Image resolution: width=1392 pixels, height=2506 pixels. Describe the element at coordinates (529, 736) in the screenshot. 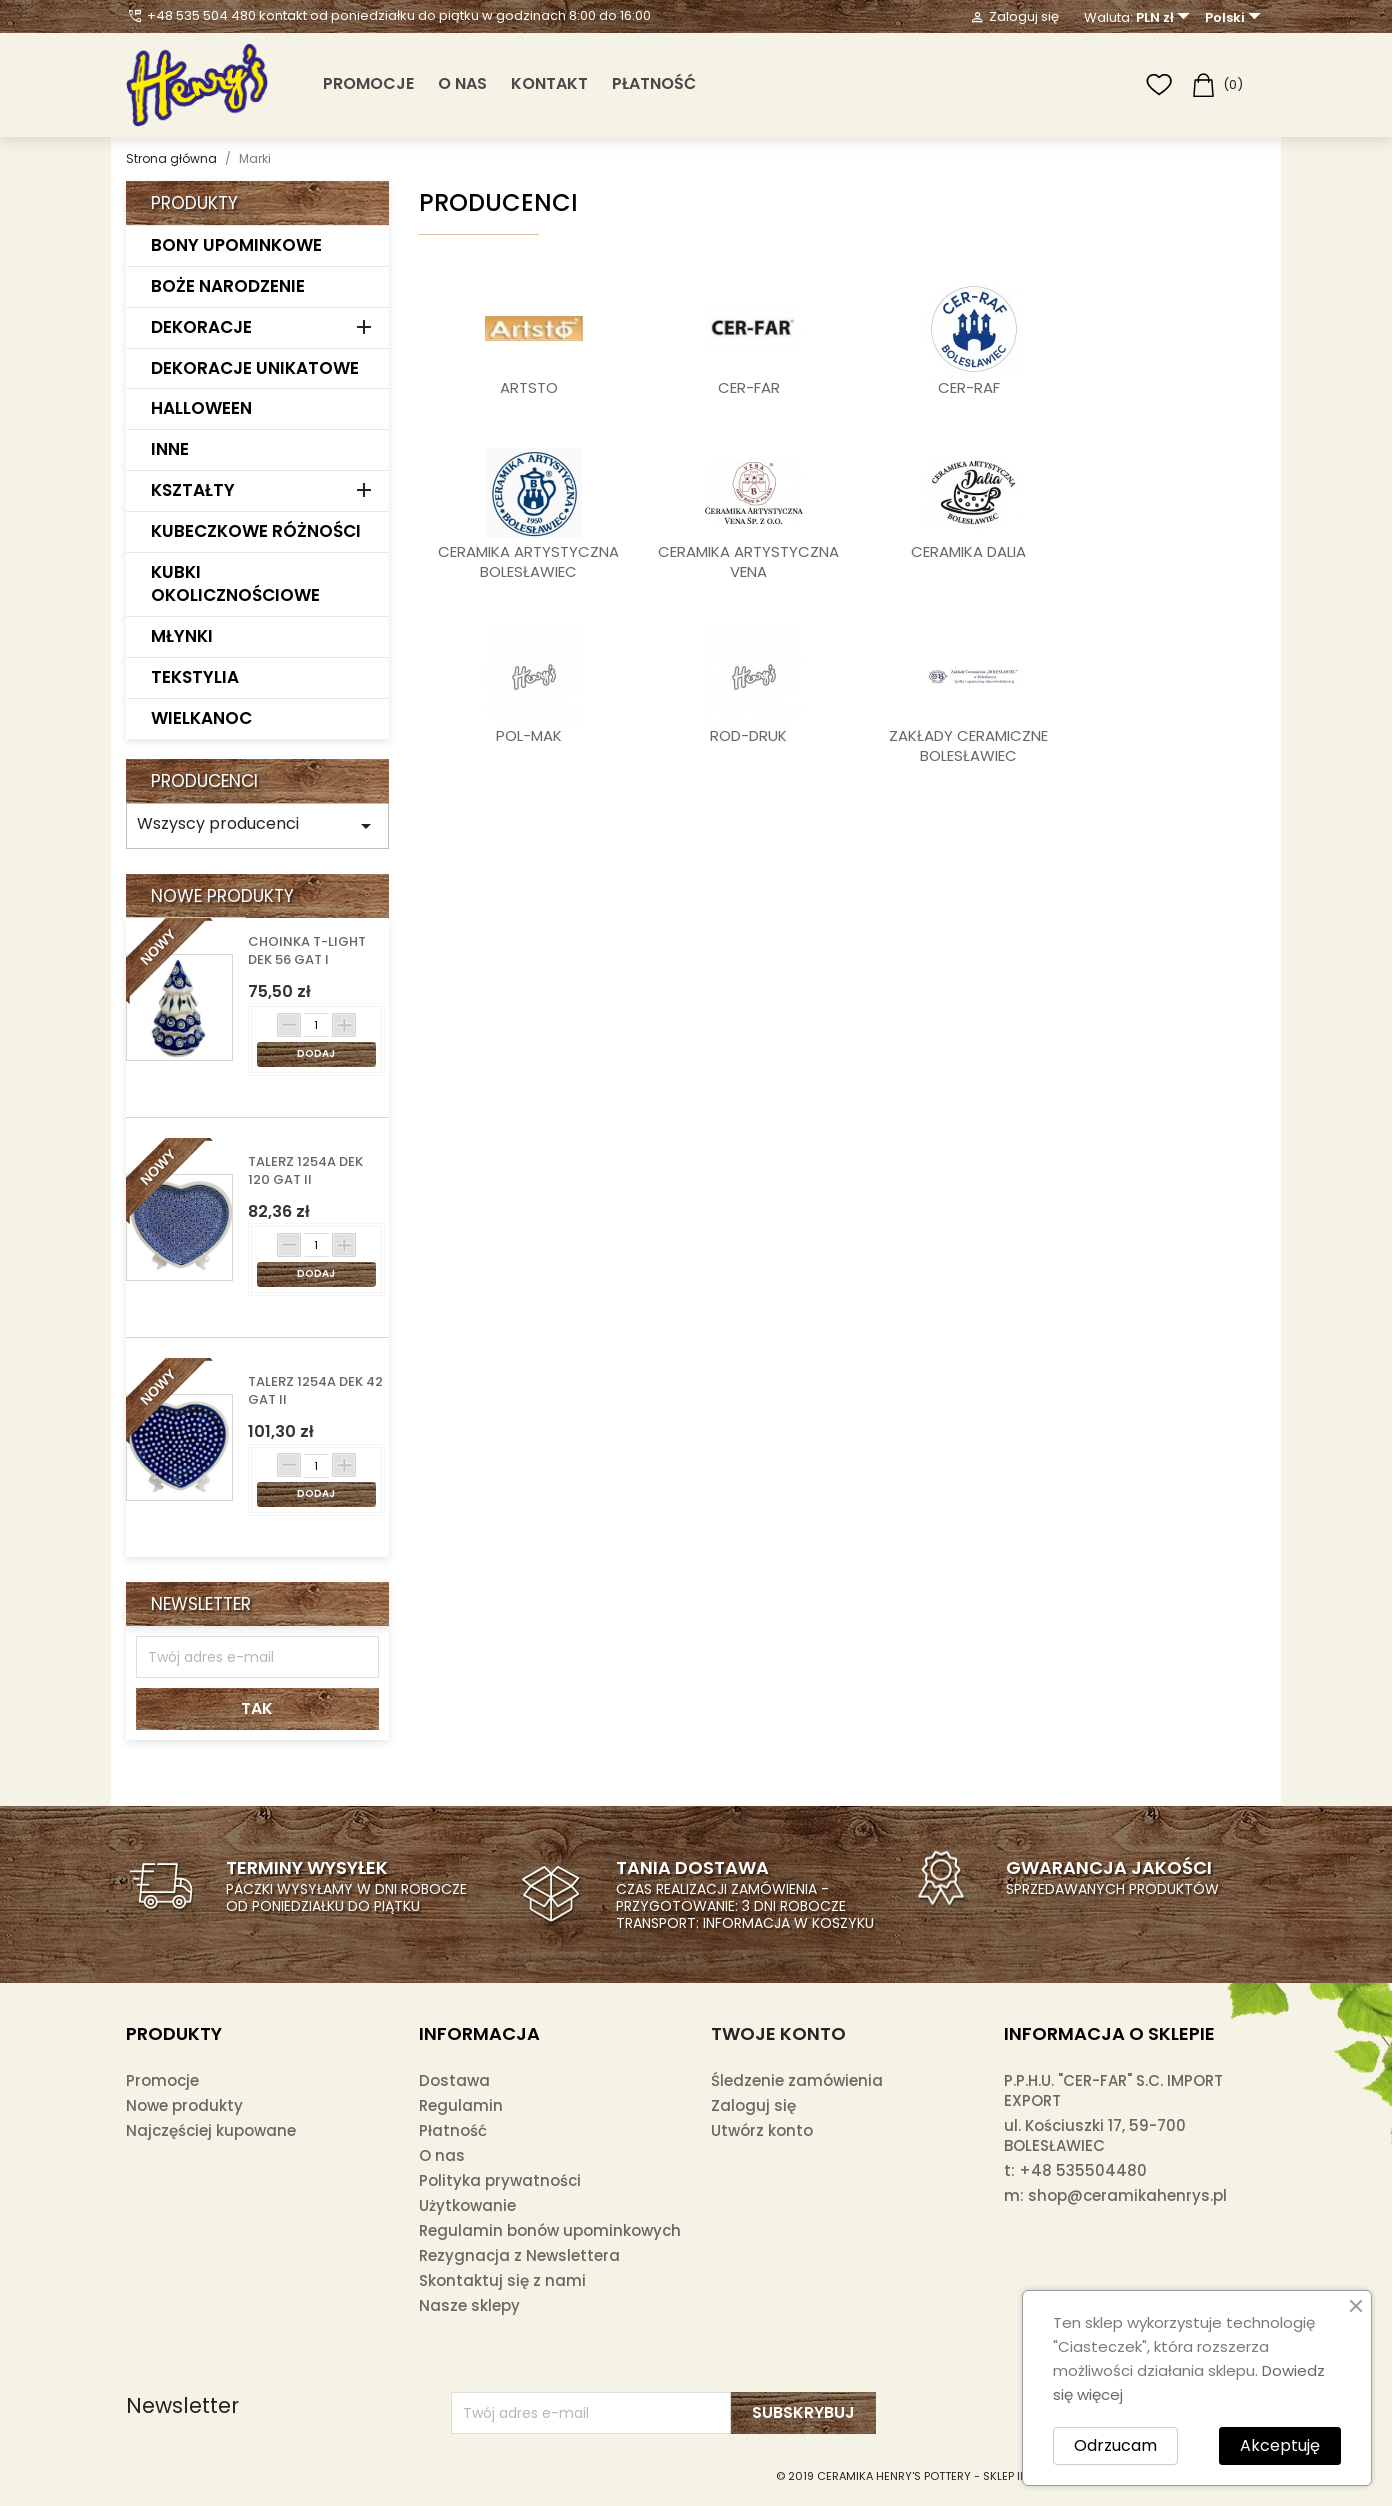

I see `POL-MAK` at that location.